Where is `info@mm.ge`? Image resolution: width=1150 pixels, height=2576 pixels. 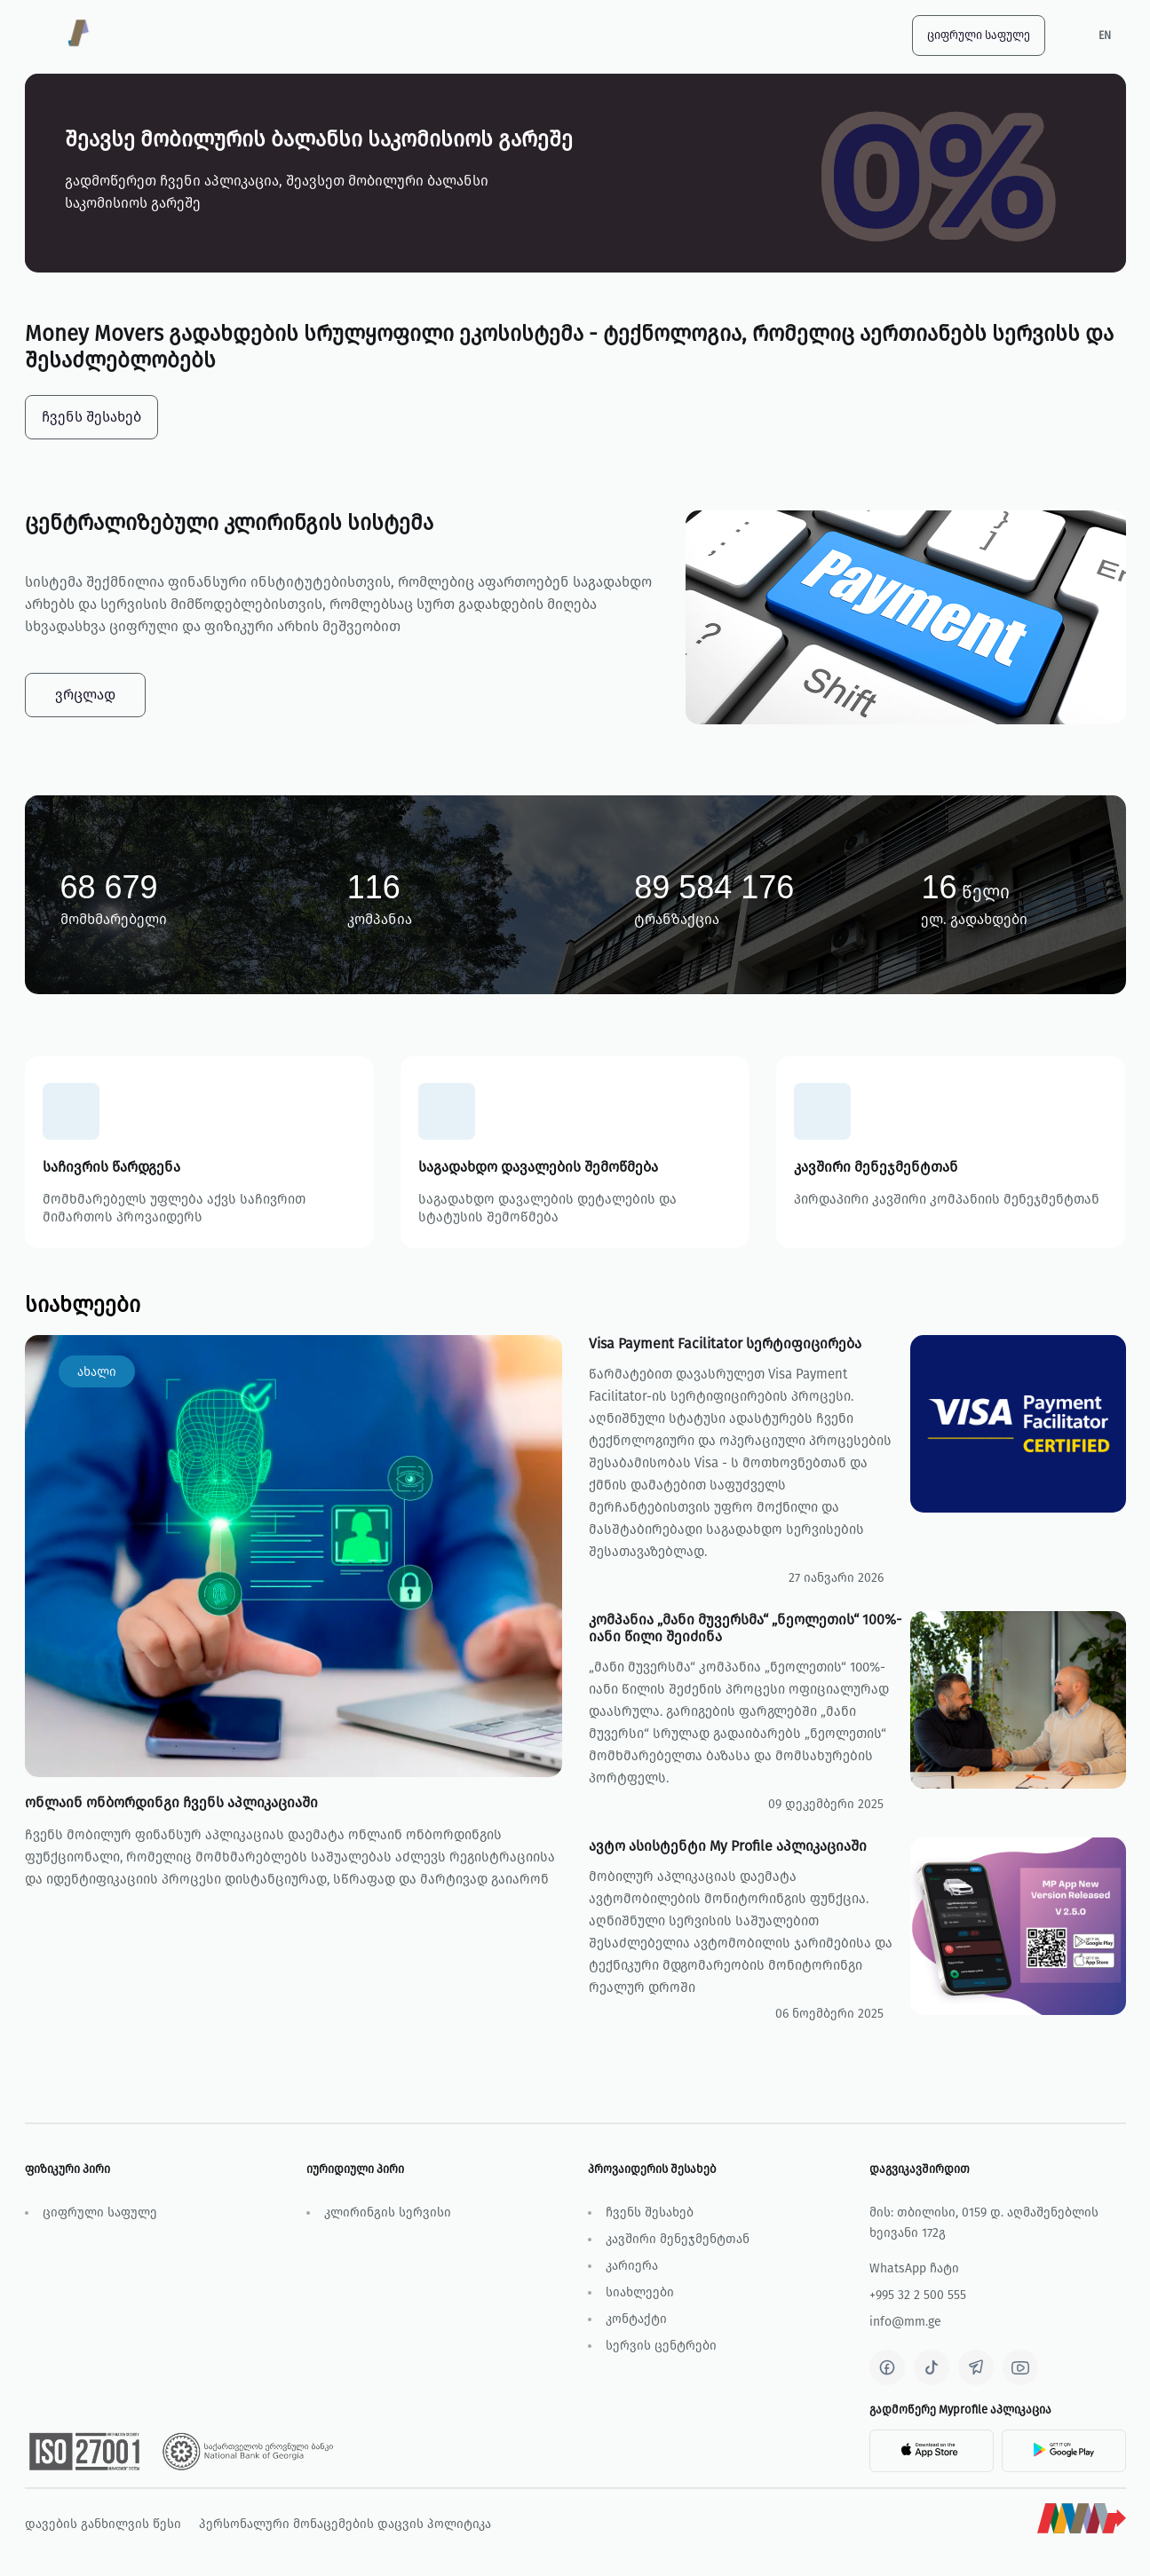 info@mm.ge is located at coordinates (905, 2321).